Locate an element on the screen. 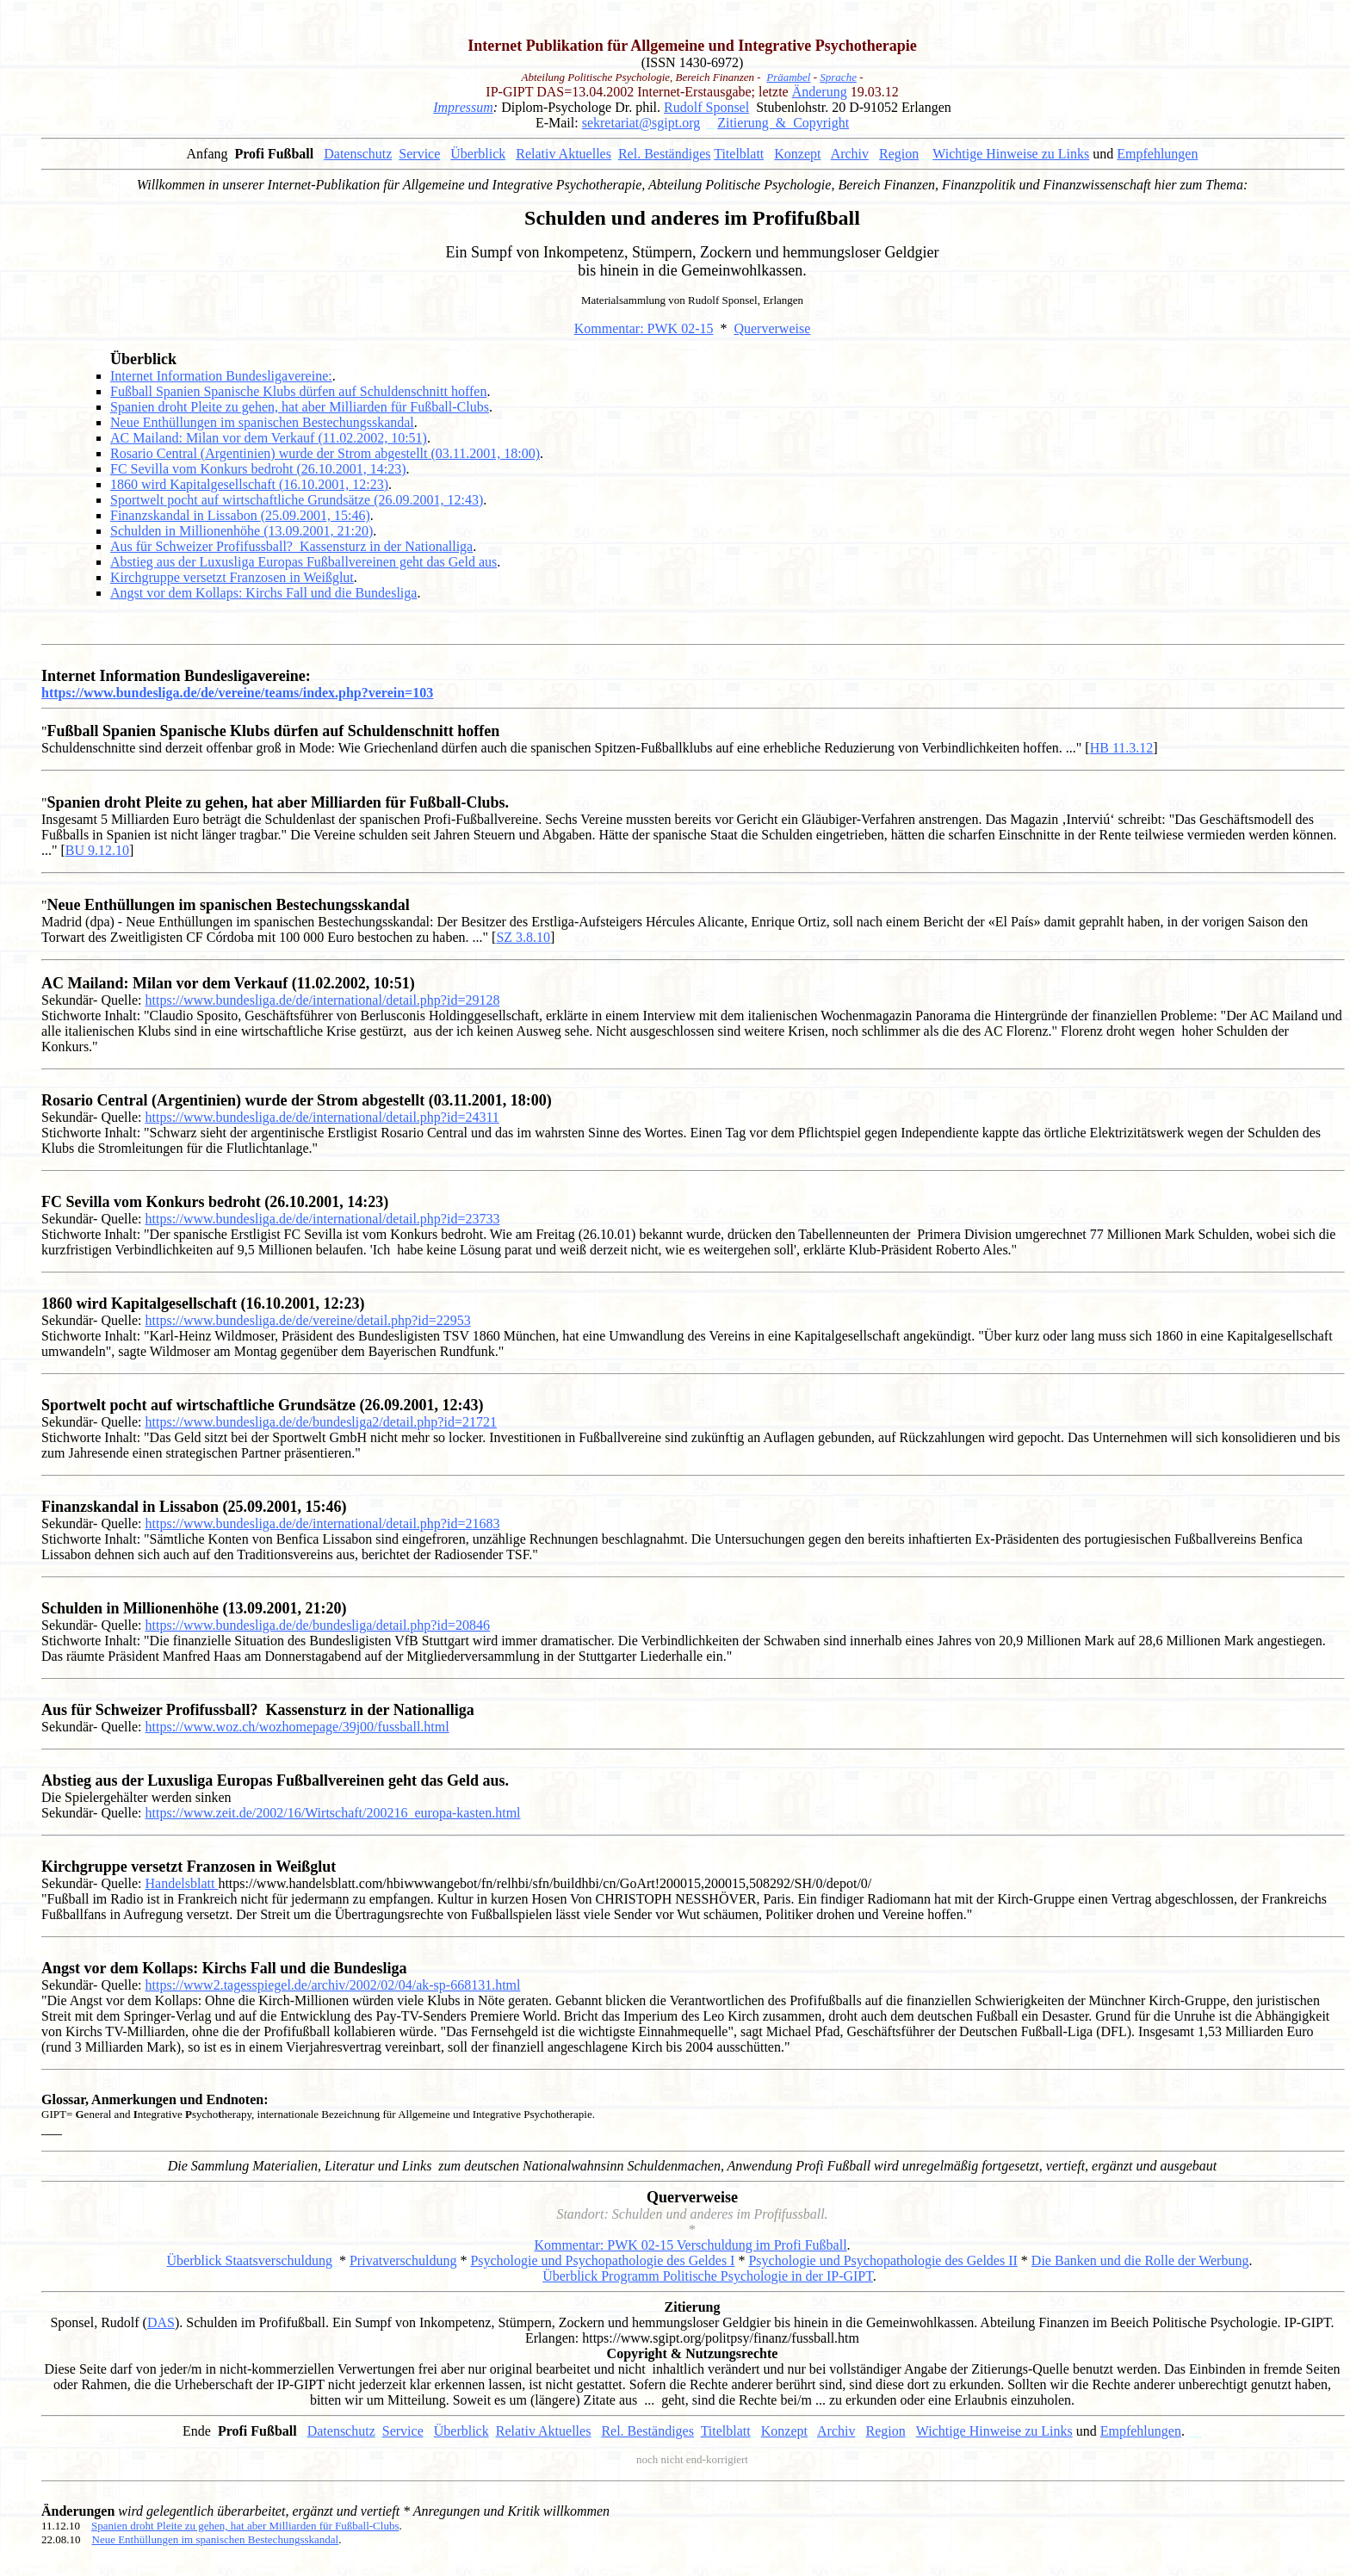 The image size is (1350, 2576). Kommentar: PWK 02-15 is located at coordinates (644, 328).